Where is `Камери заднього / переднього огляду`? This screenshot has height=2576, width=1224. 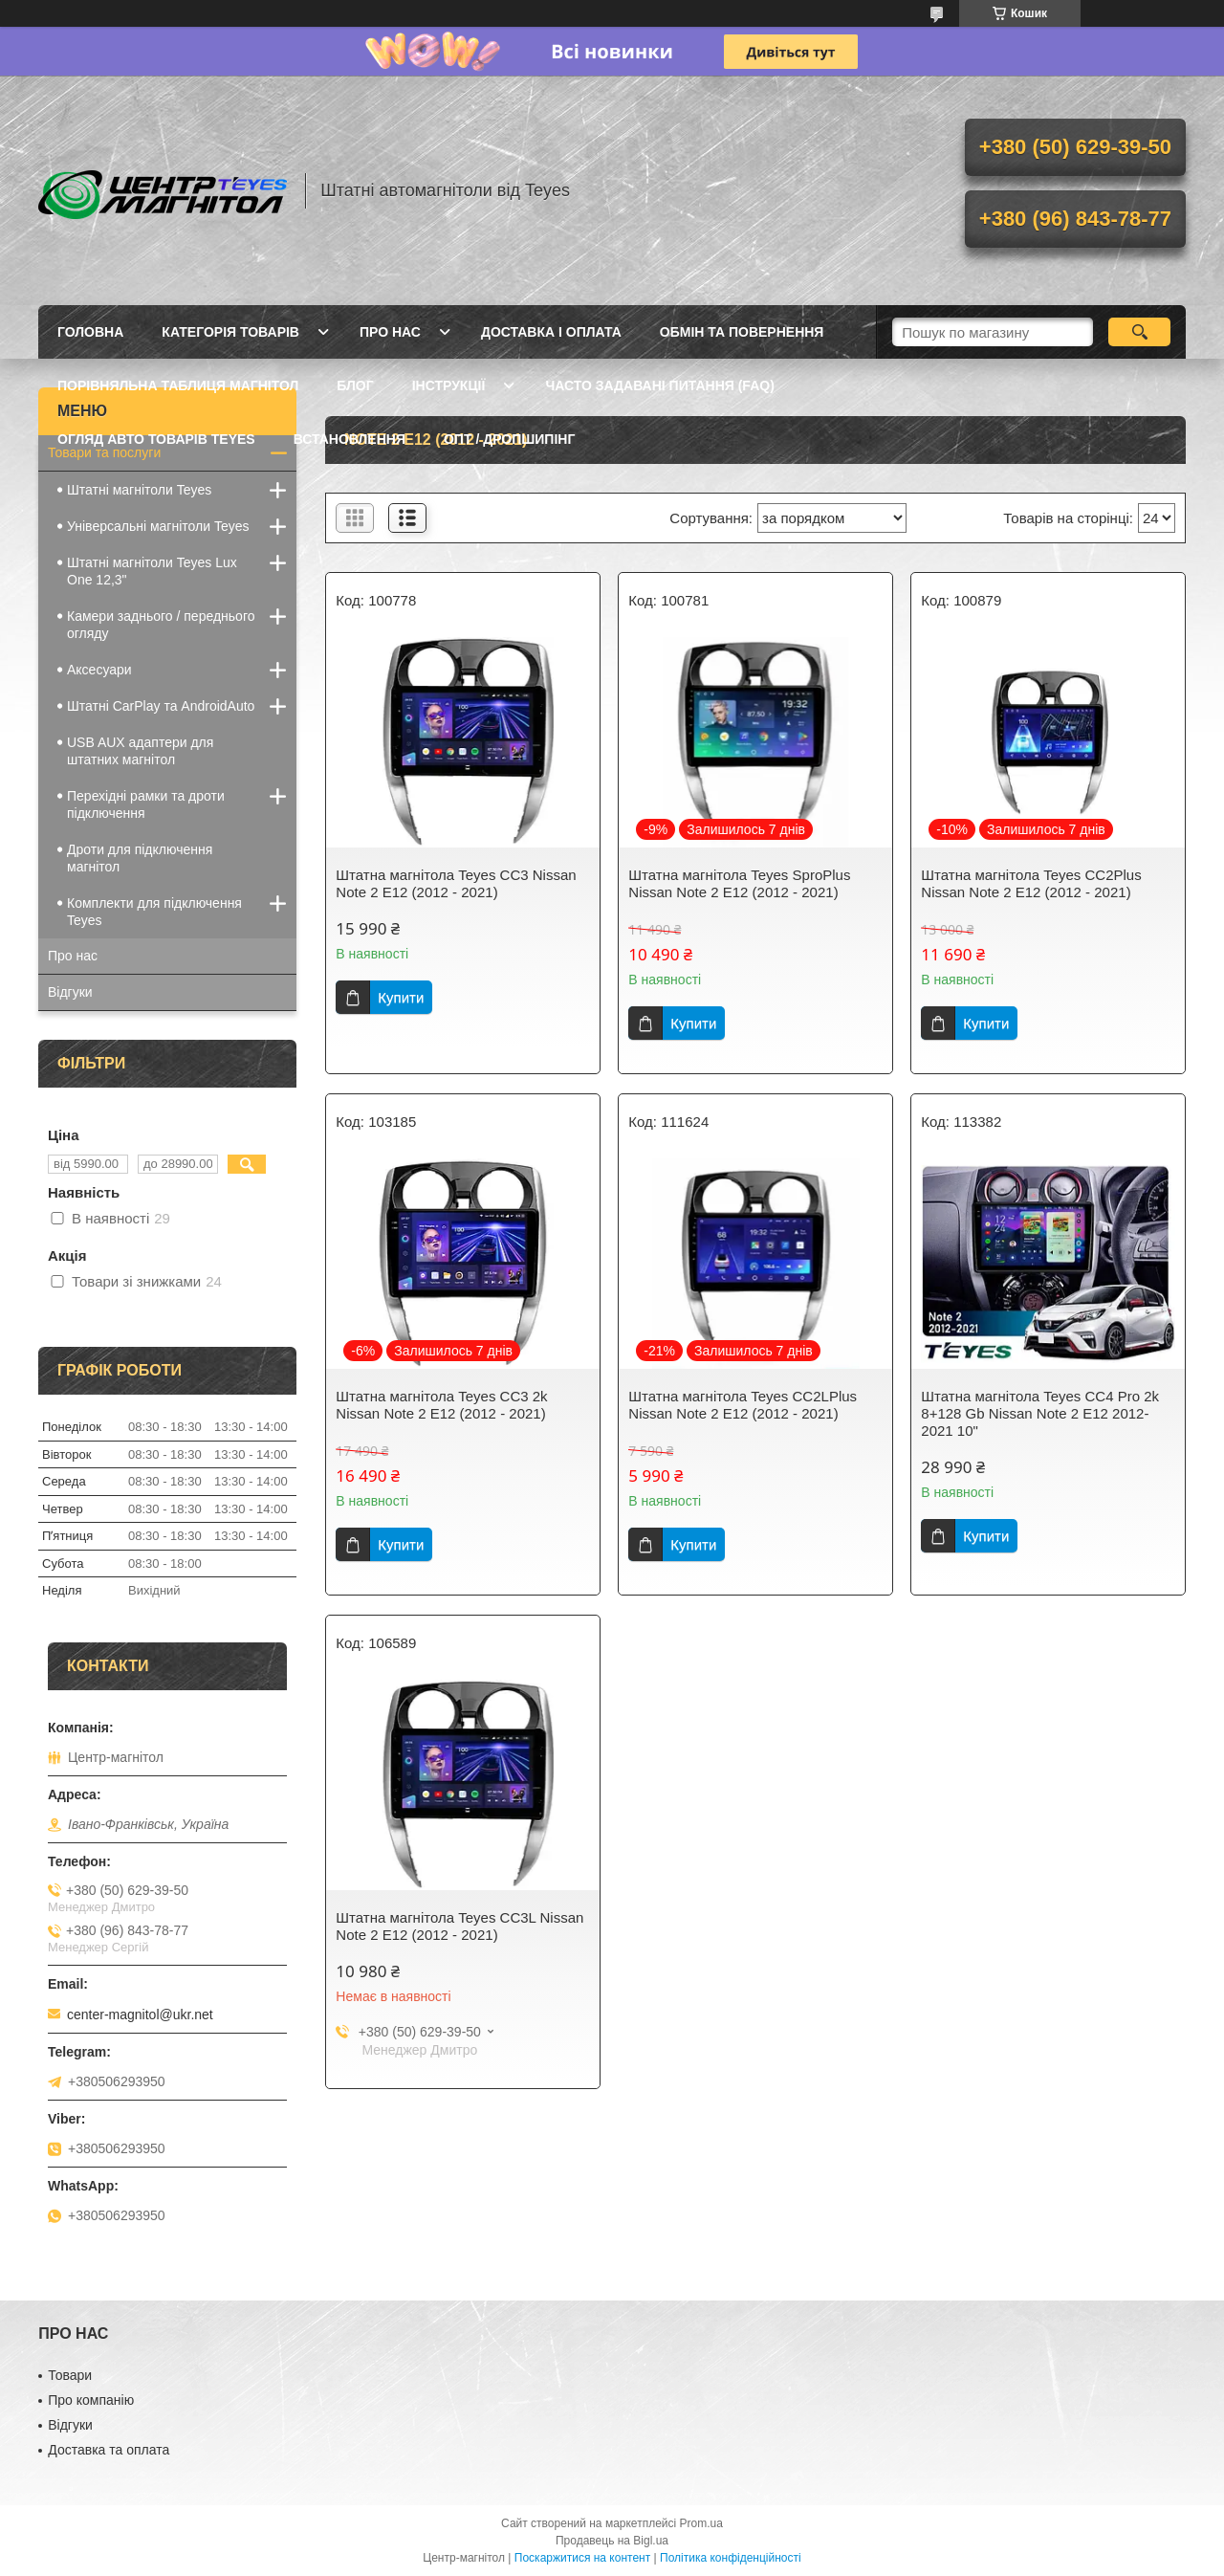
Камери заднього / переднього огляду is located at coordinates (161, 624).